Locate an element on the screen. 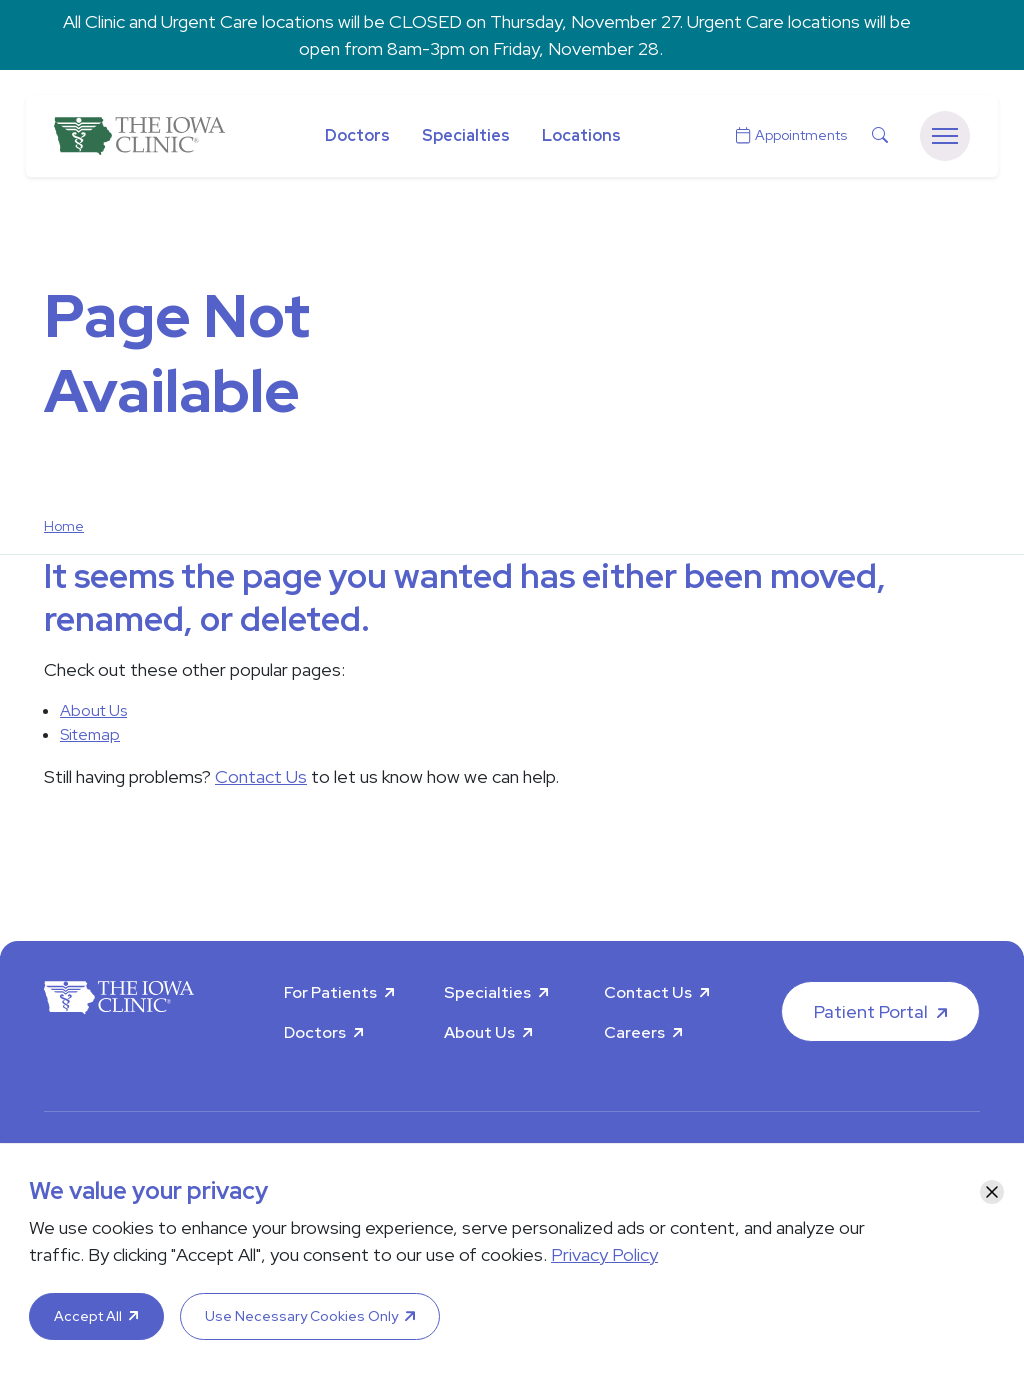 The image size is (1024, 1373). Patient Portal is located at coordinates (871, 1011).